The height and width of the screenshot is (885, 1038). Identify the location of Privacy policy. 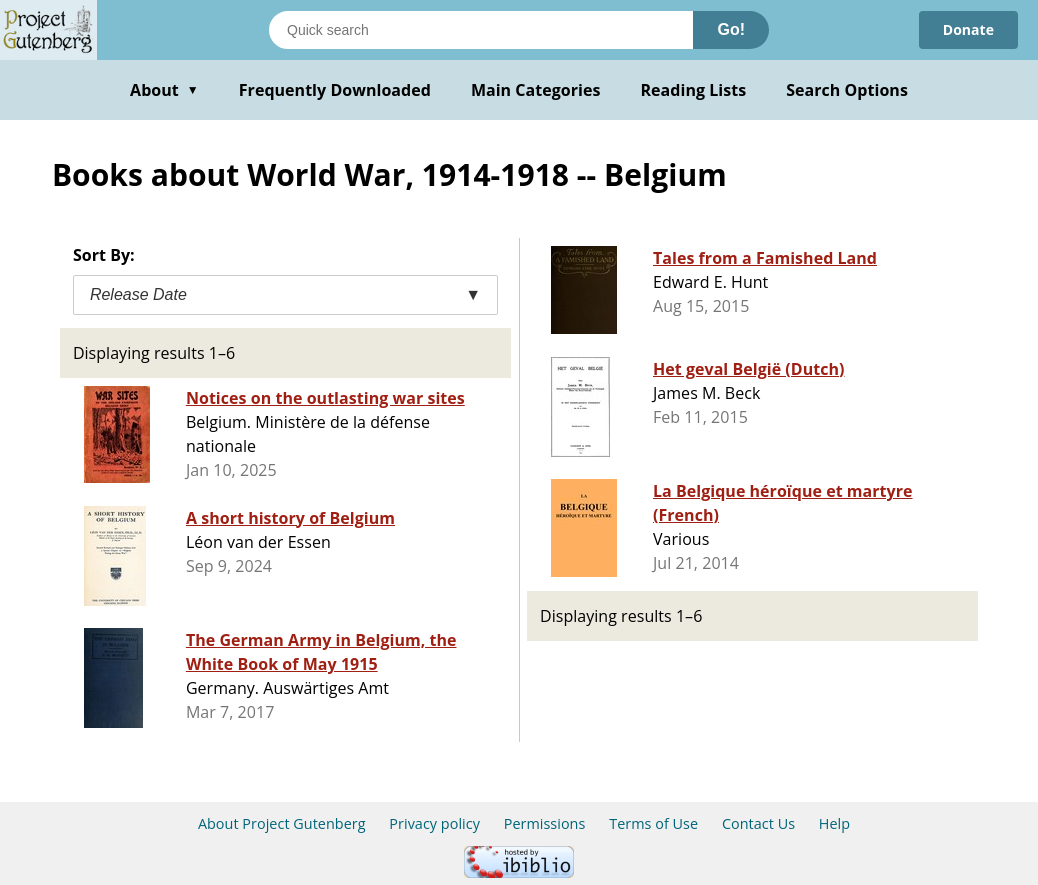
(434, 823).